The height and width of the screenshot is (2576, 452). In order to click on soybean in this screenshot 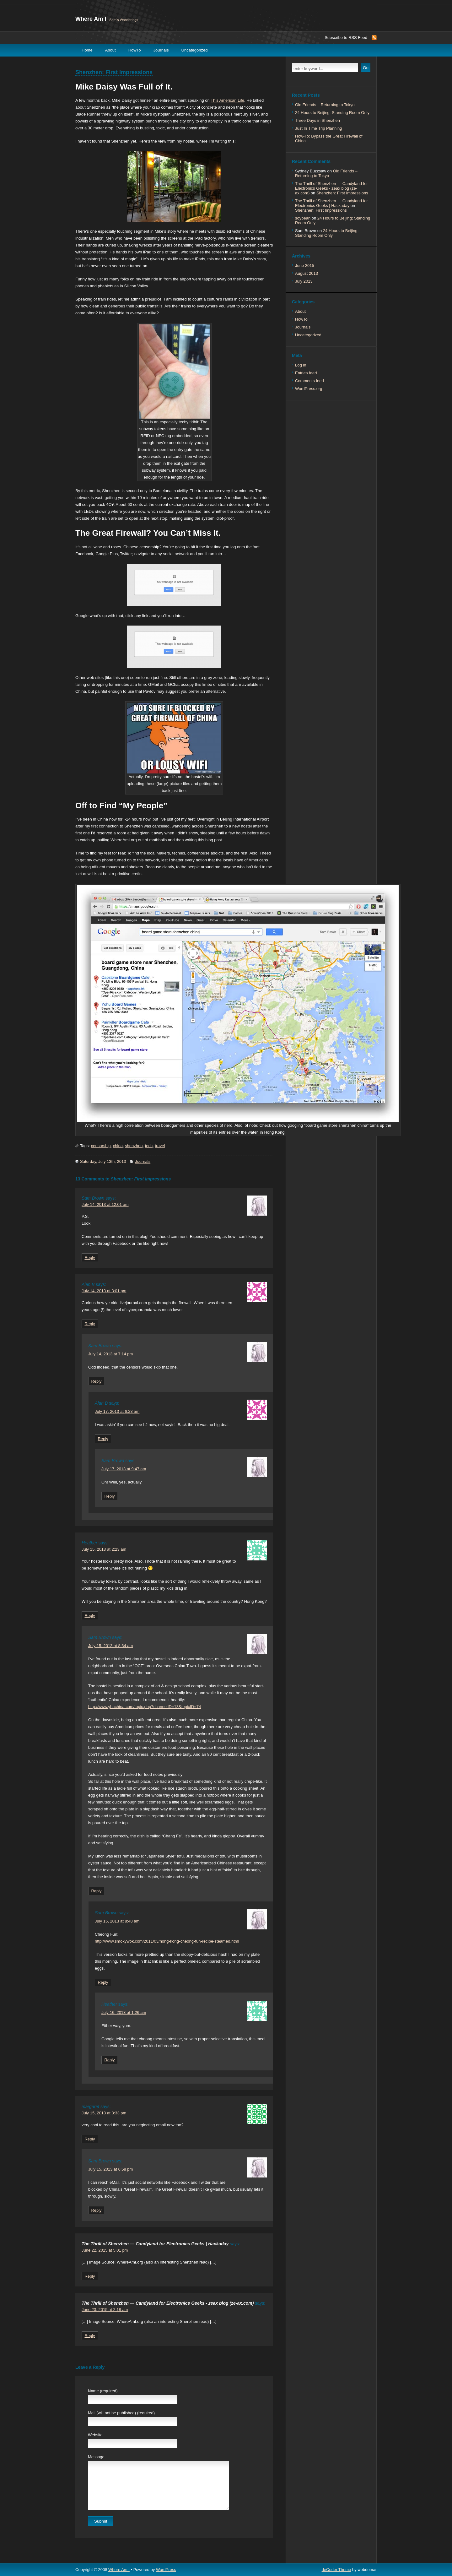, I will do `click(302, 218)`.